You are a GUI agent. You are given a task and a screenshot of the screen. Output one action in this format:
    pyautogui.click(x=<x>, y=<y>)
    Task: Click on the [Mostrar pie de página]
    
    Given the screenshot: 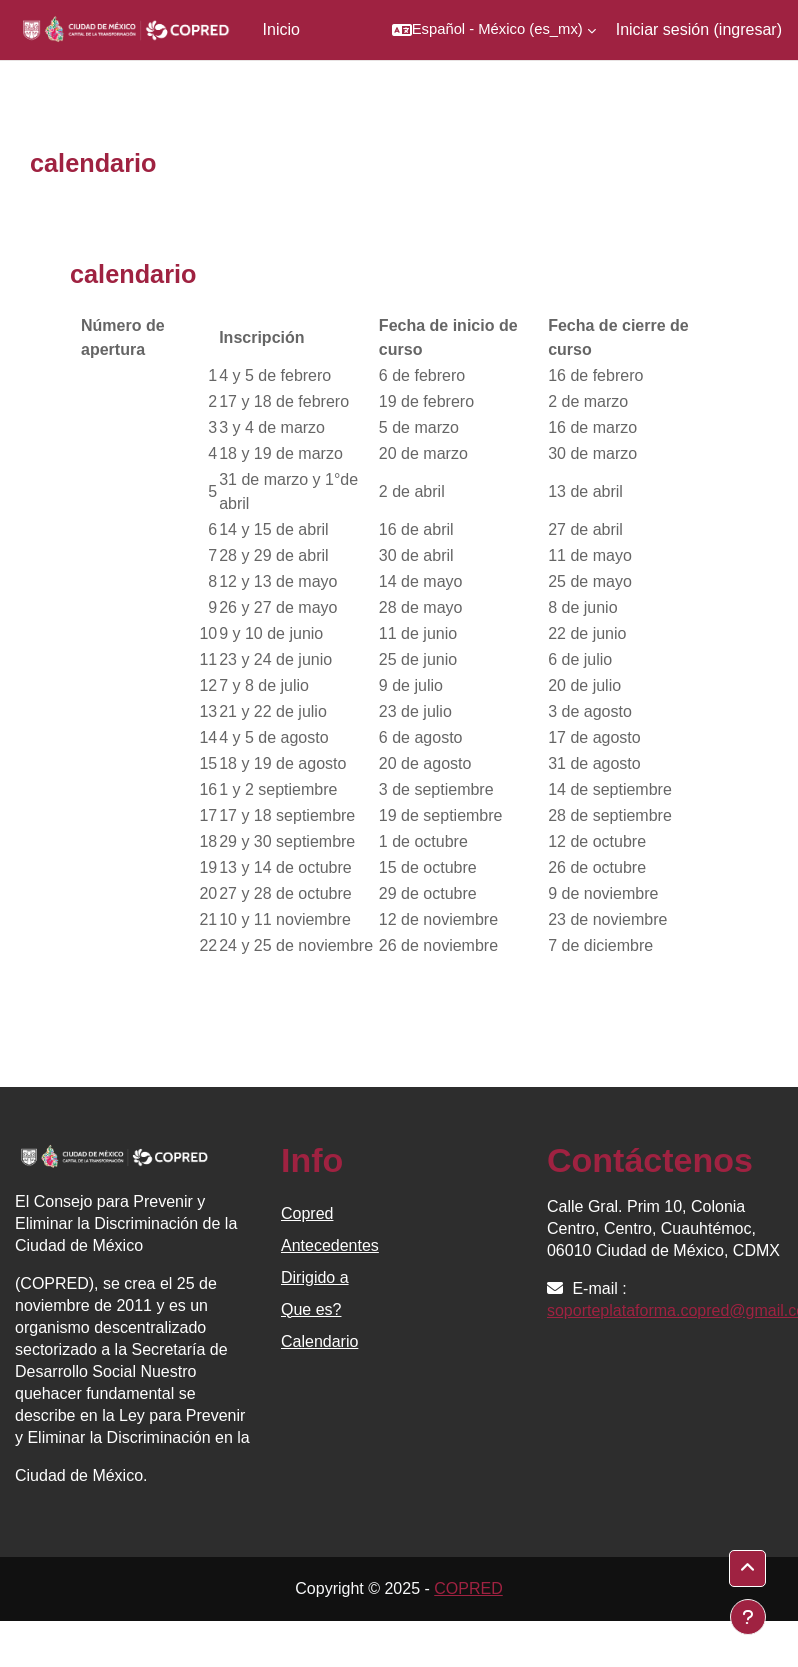 What is the action you would take?
    pyautogui.click(x=748, y=1617)
    